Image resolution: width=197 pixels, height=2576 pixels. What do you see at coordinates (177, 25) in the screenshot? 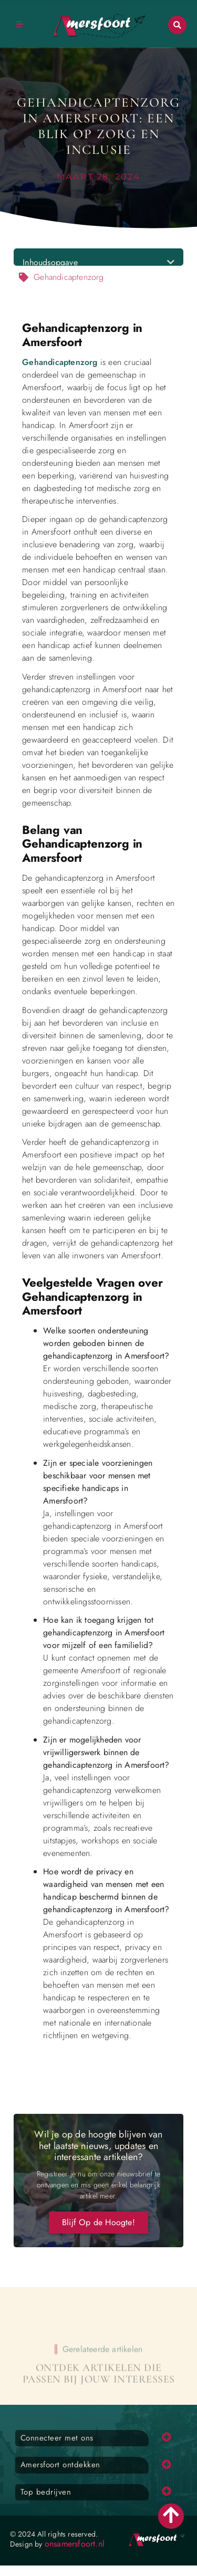
I see `[button]` at bounding box center [177, 25].